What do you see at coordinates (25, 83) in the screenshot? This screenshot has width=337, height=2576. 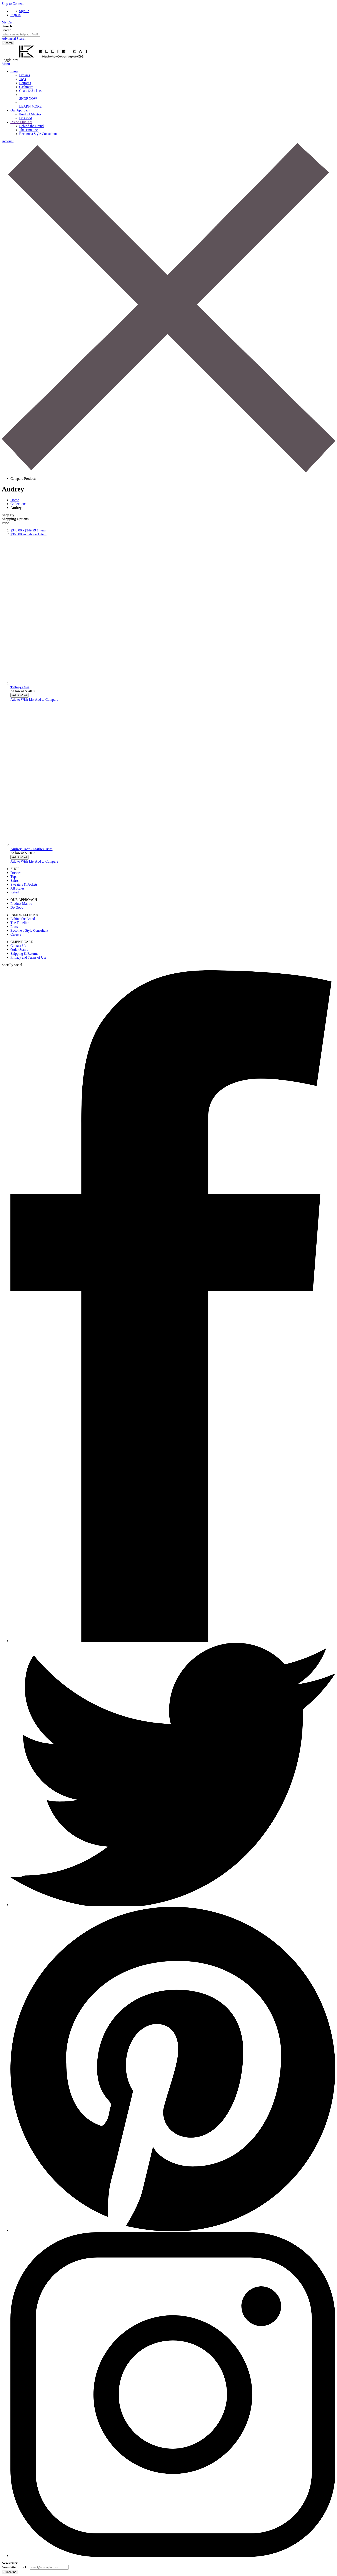 I see `Bottoms` at bounding box center [25, 83].